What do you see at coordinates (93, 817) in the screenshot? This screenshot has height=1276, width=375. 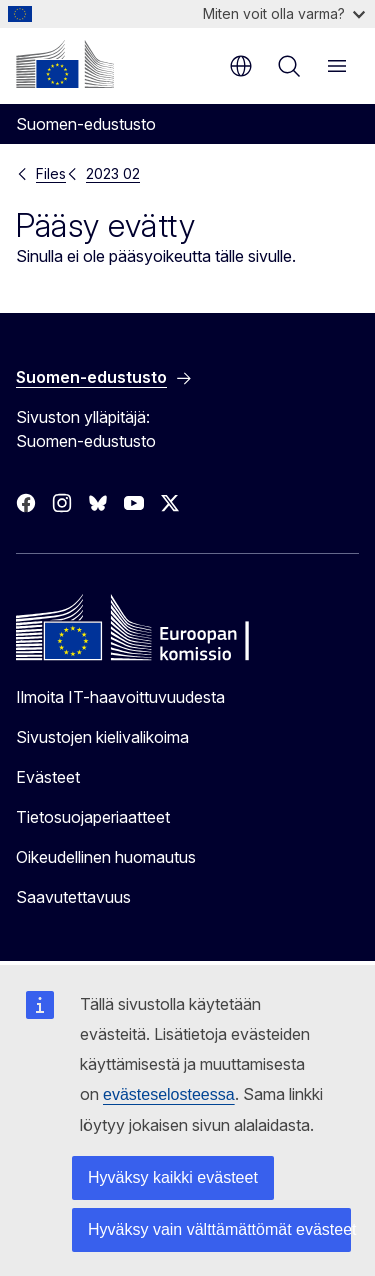 I see `Tietosuojaperiaatteet` at bounding box center [93, 817].